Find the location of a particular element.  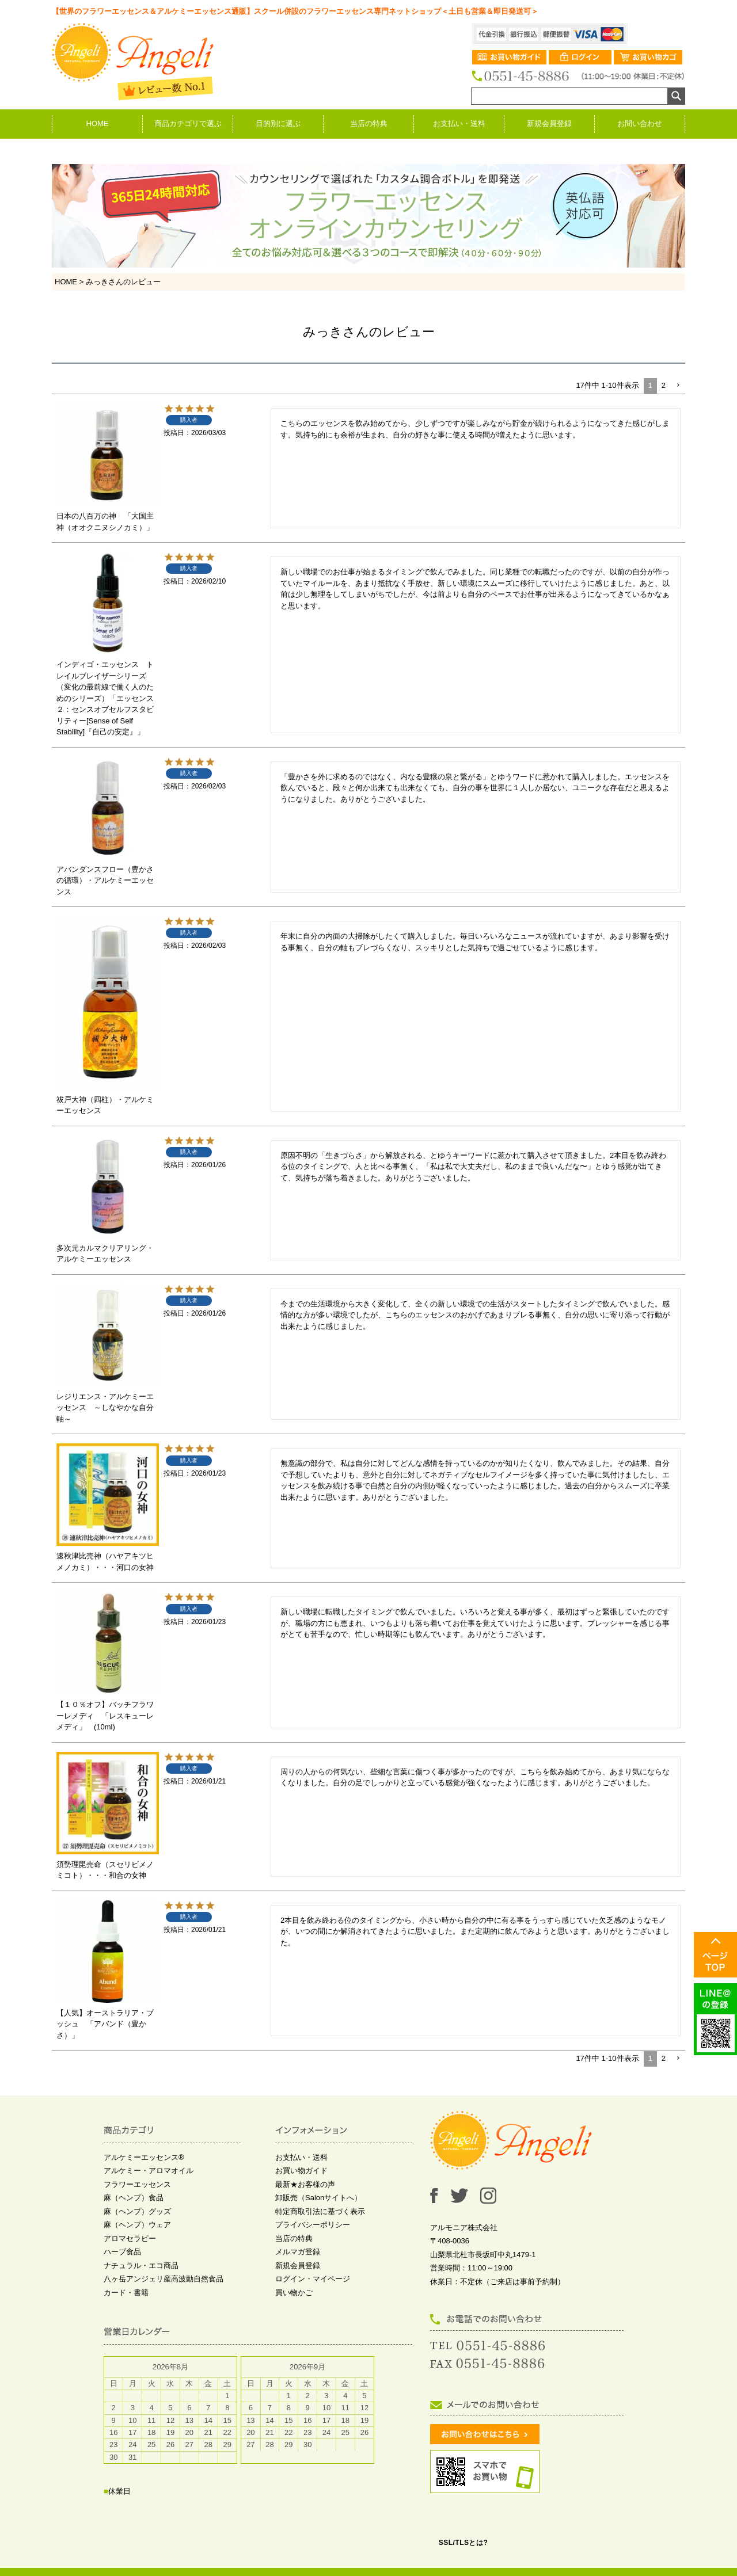

2 [button] is located at coordinates (664, 385).